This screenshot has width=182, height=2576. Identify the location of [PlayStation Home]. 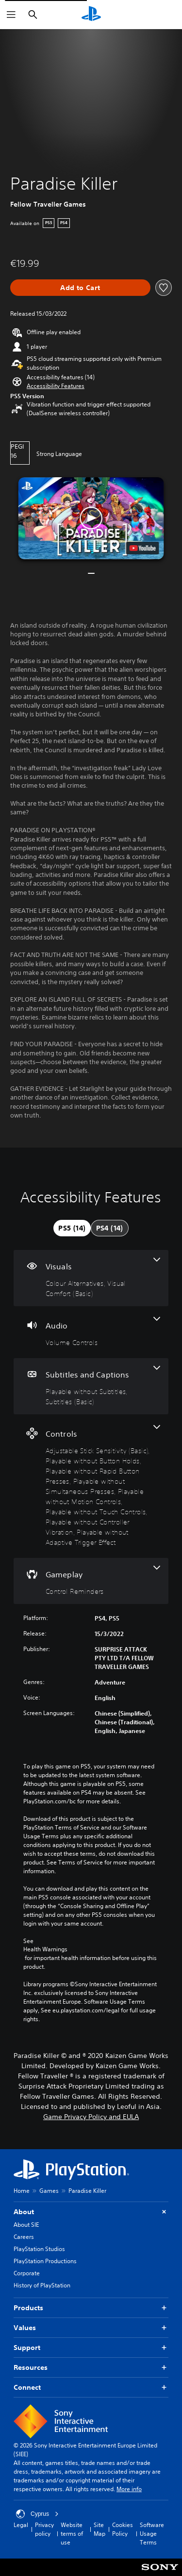
(91, 14).